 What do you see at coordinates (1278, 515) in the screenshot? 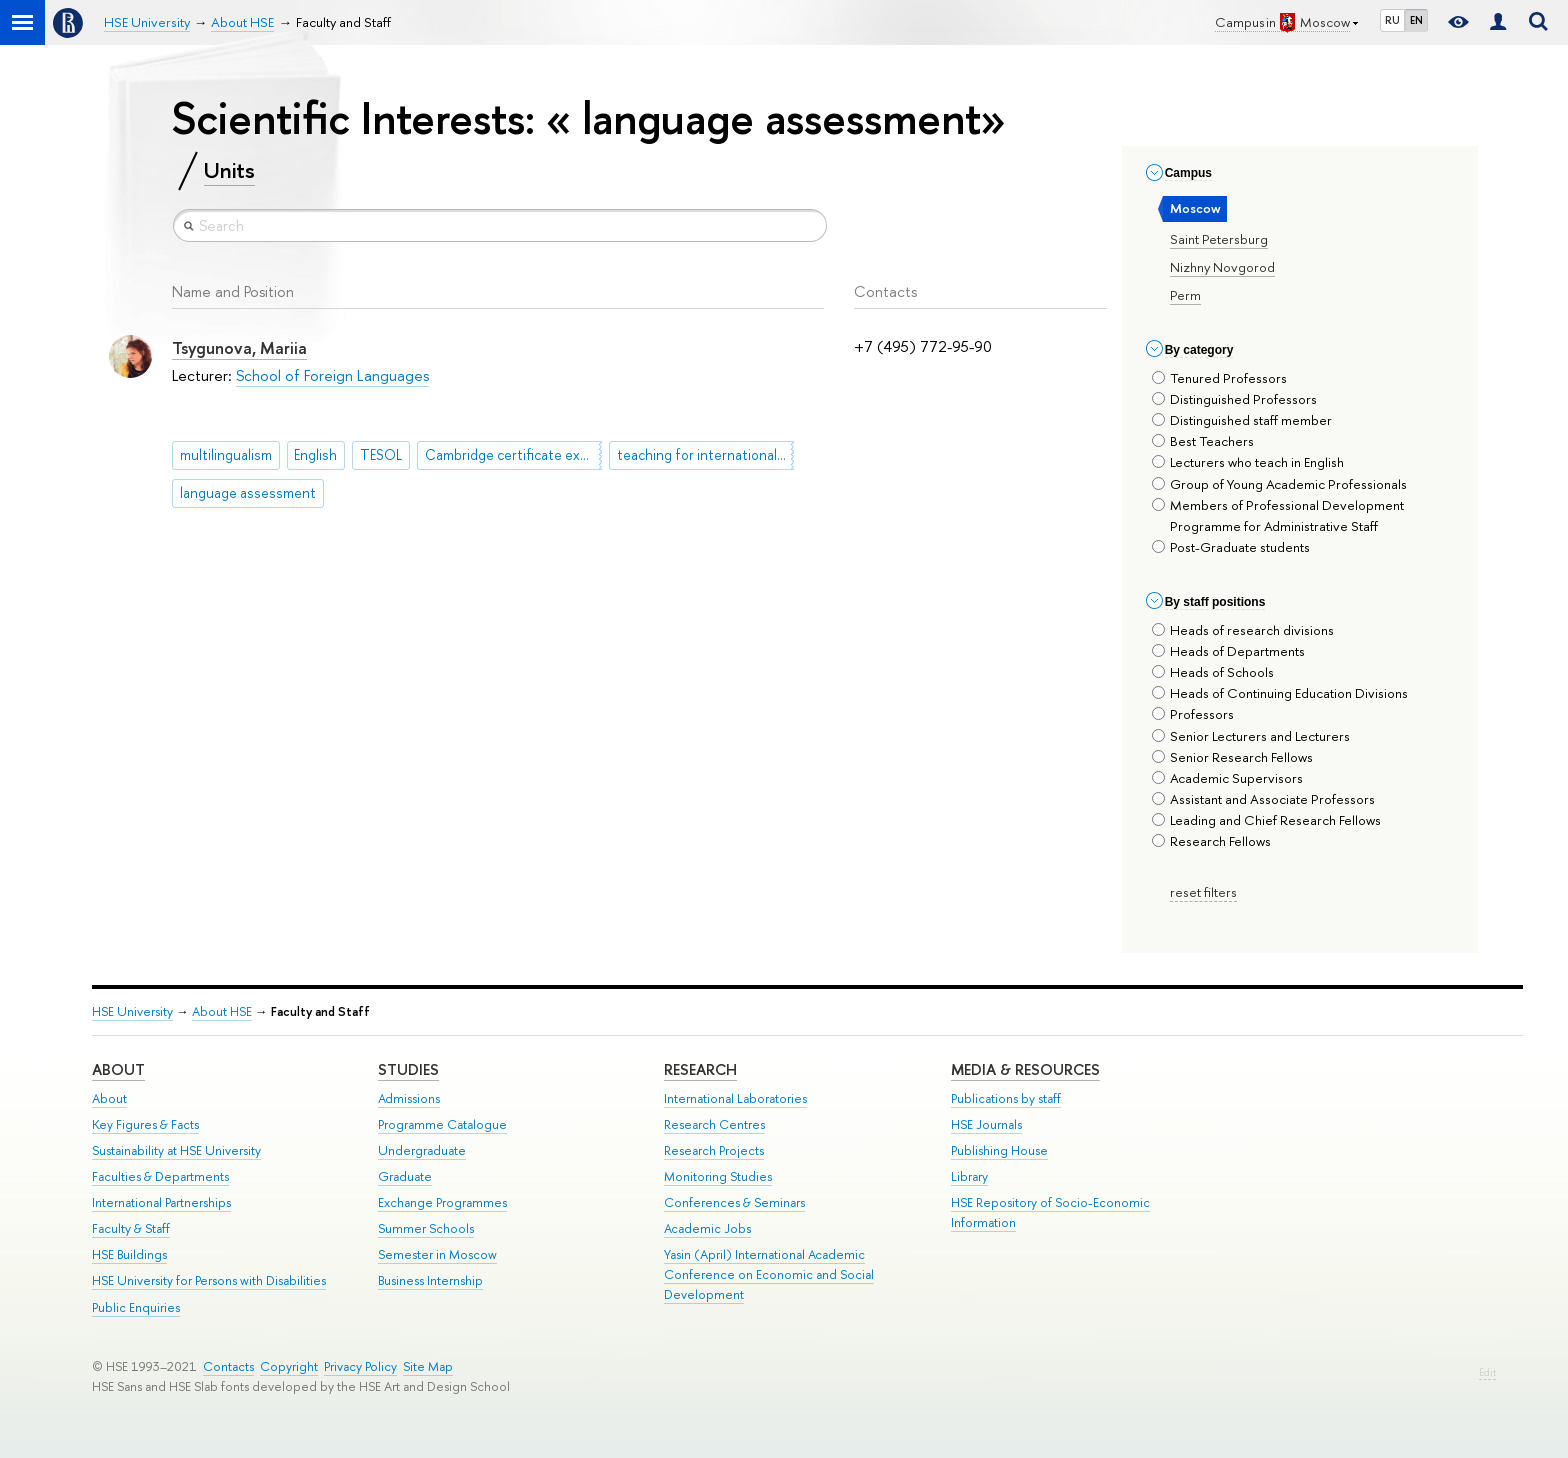
I see `Members of Professional Development Programme for Administrative Staff` at bounding box center [1278, 515].